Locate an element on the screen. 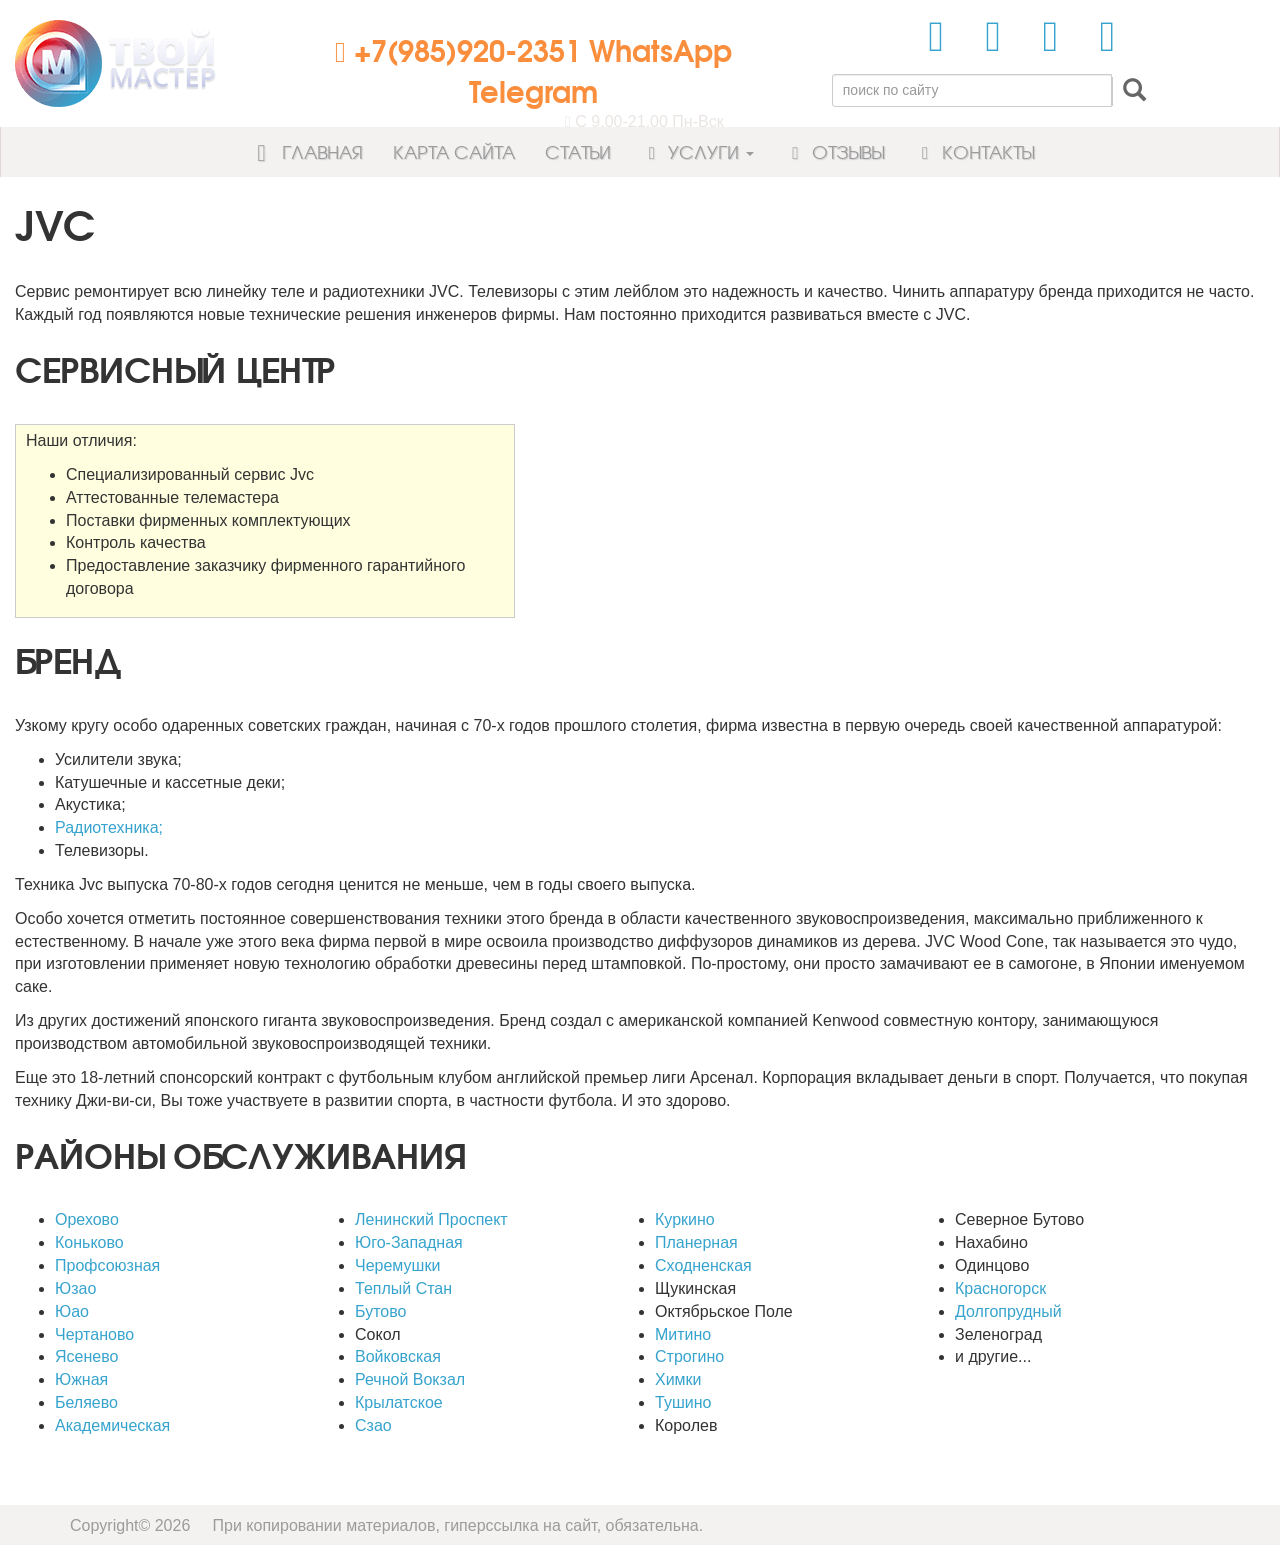  Ясенево is located at coordinates (86, 1356).